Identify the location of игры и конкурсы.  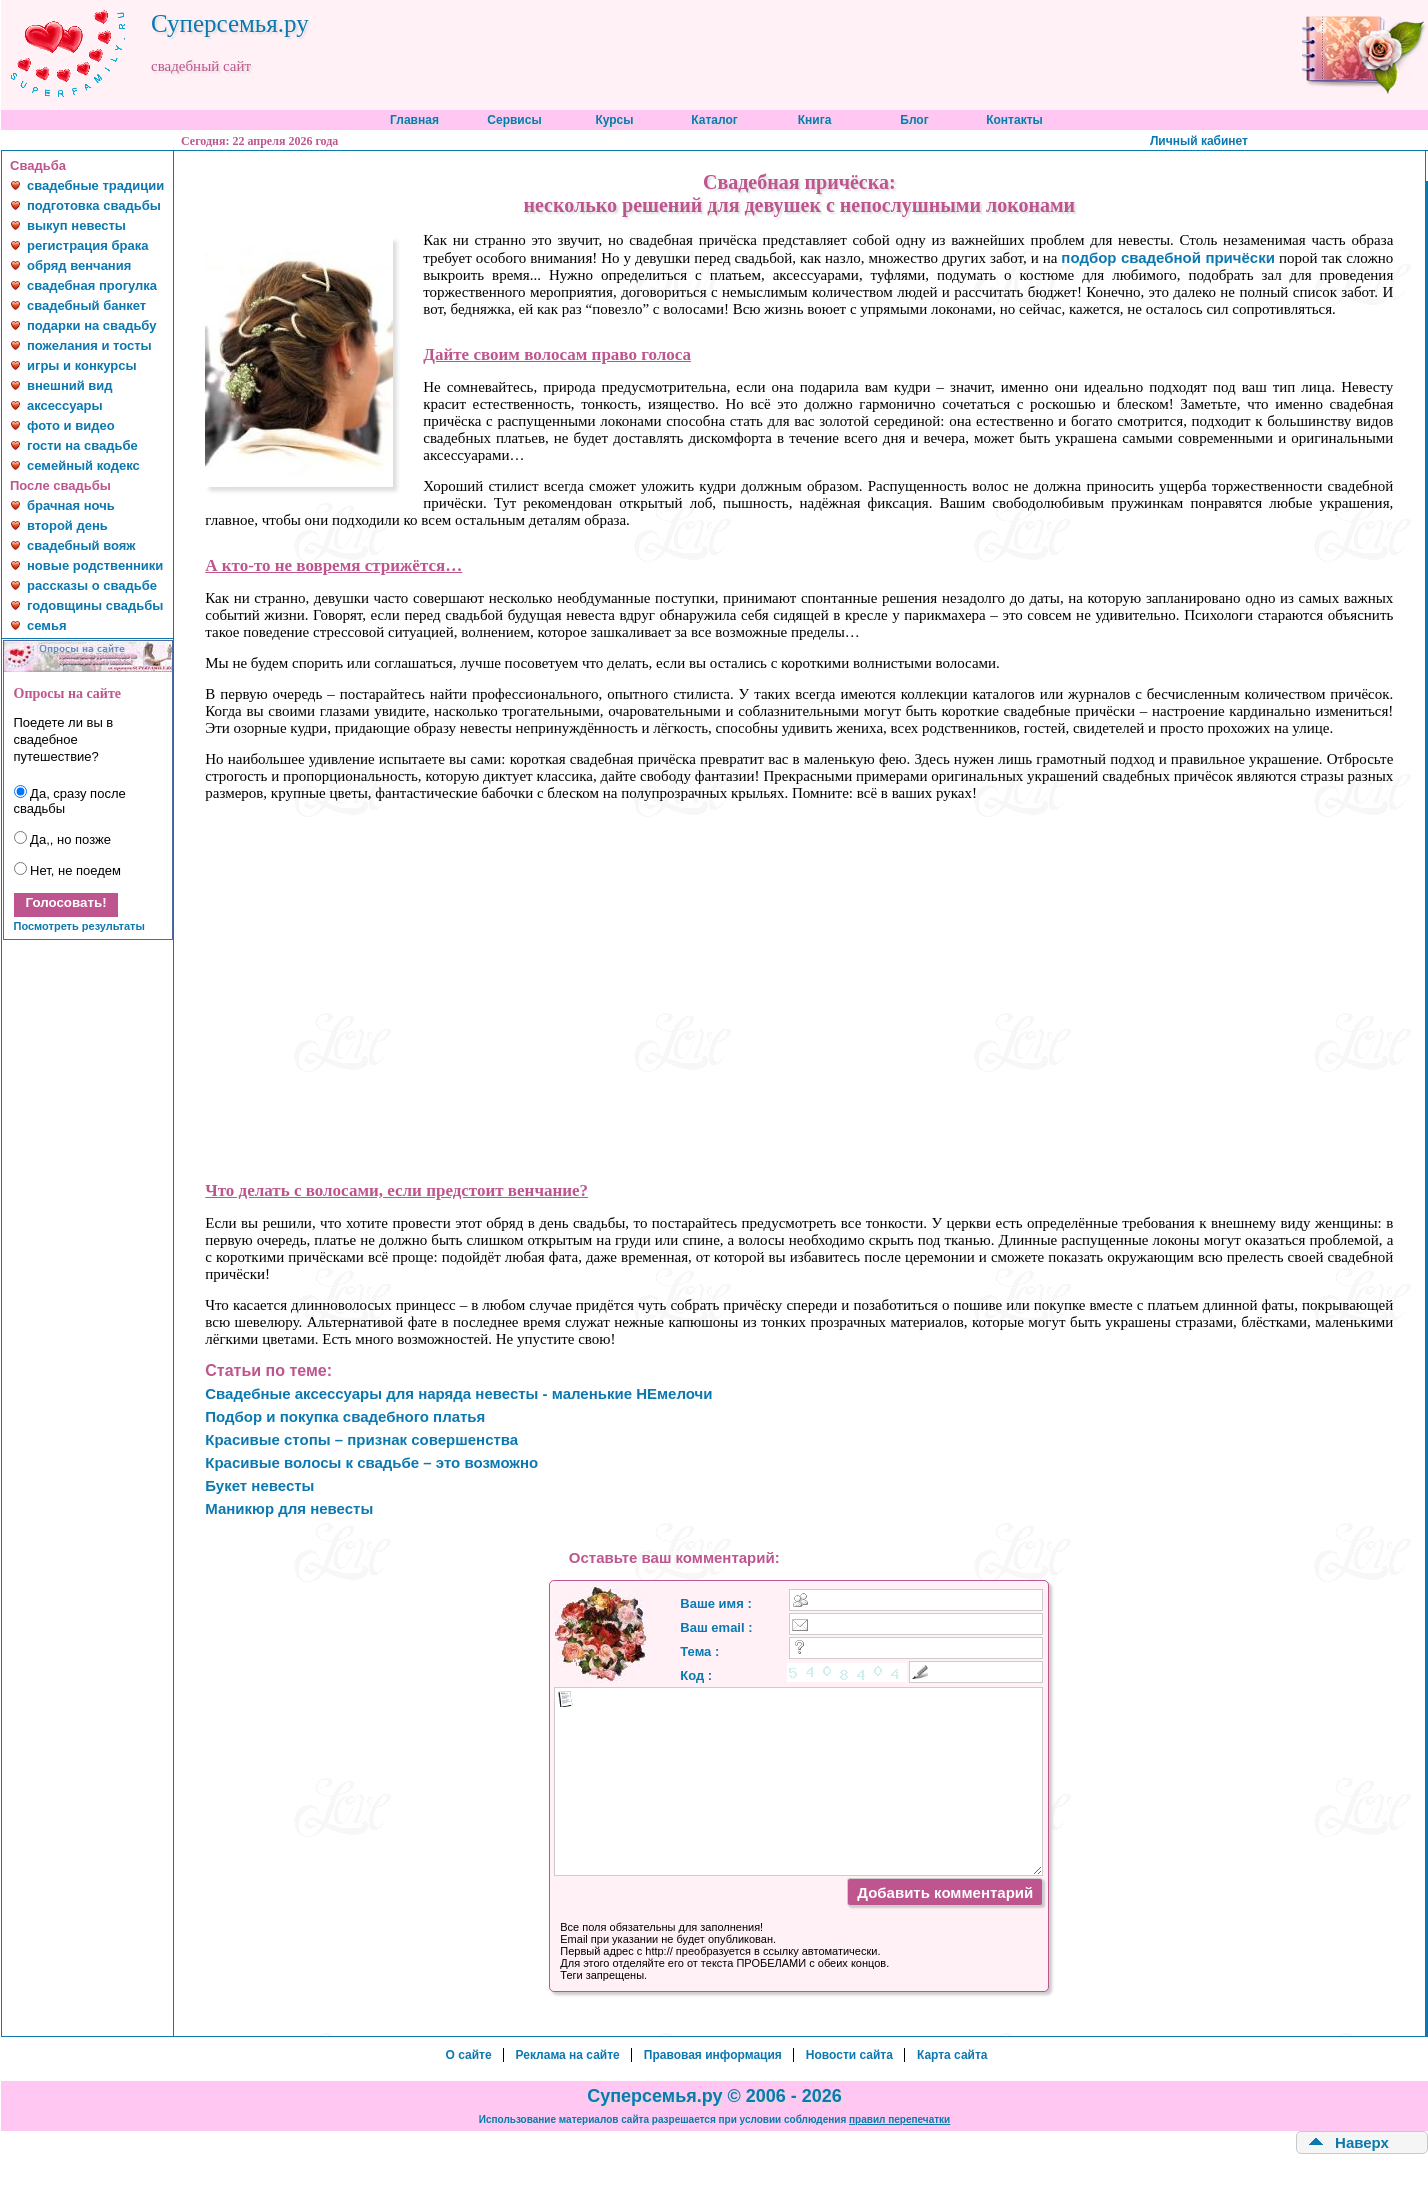
(82, 365).